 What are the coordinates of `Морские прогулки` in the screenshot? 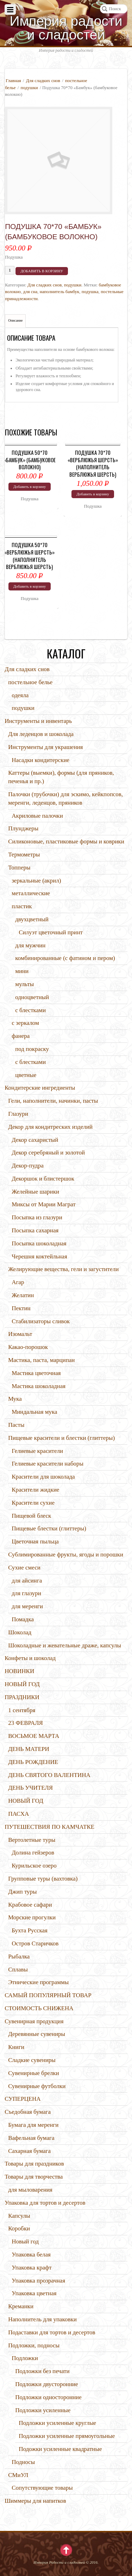 It's located at (32, 1917).